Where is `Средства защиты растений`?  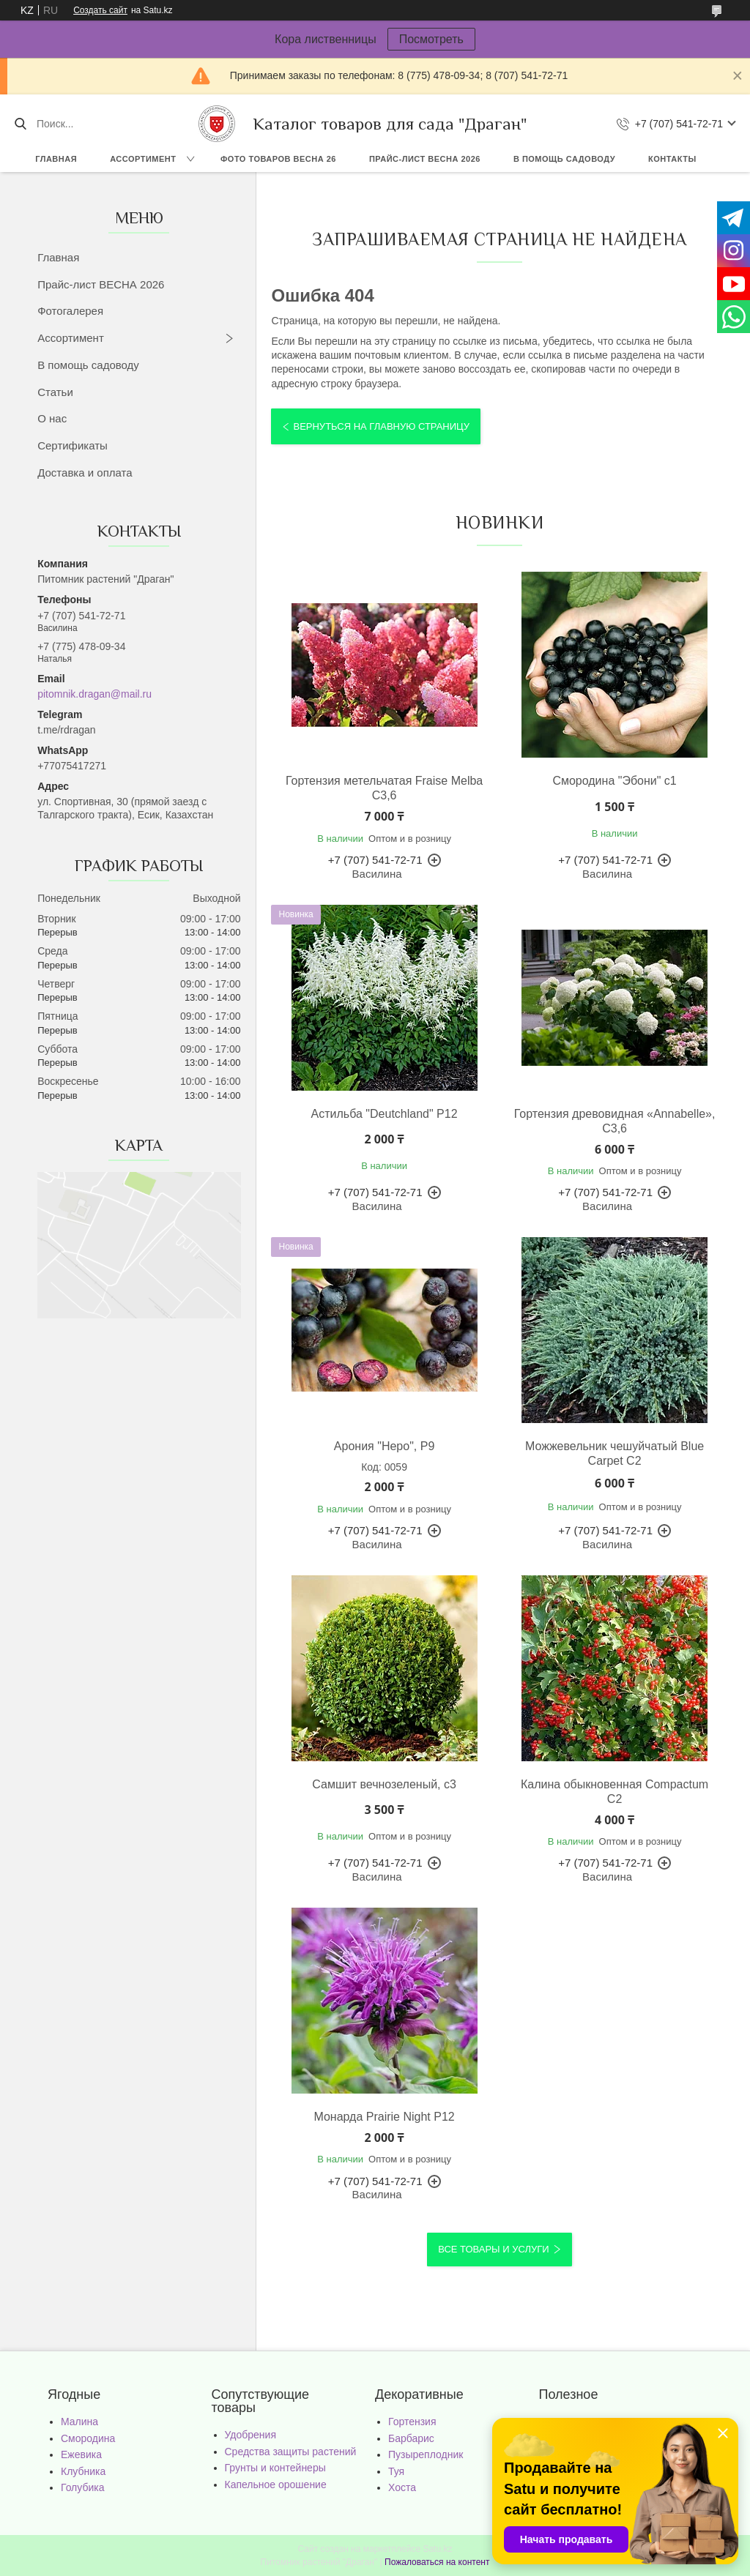 Средства защиты растений is located at coordinates (291, 2451).